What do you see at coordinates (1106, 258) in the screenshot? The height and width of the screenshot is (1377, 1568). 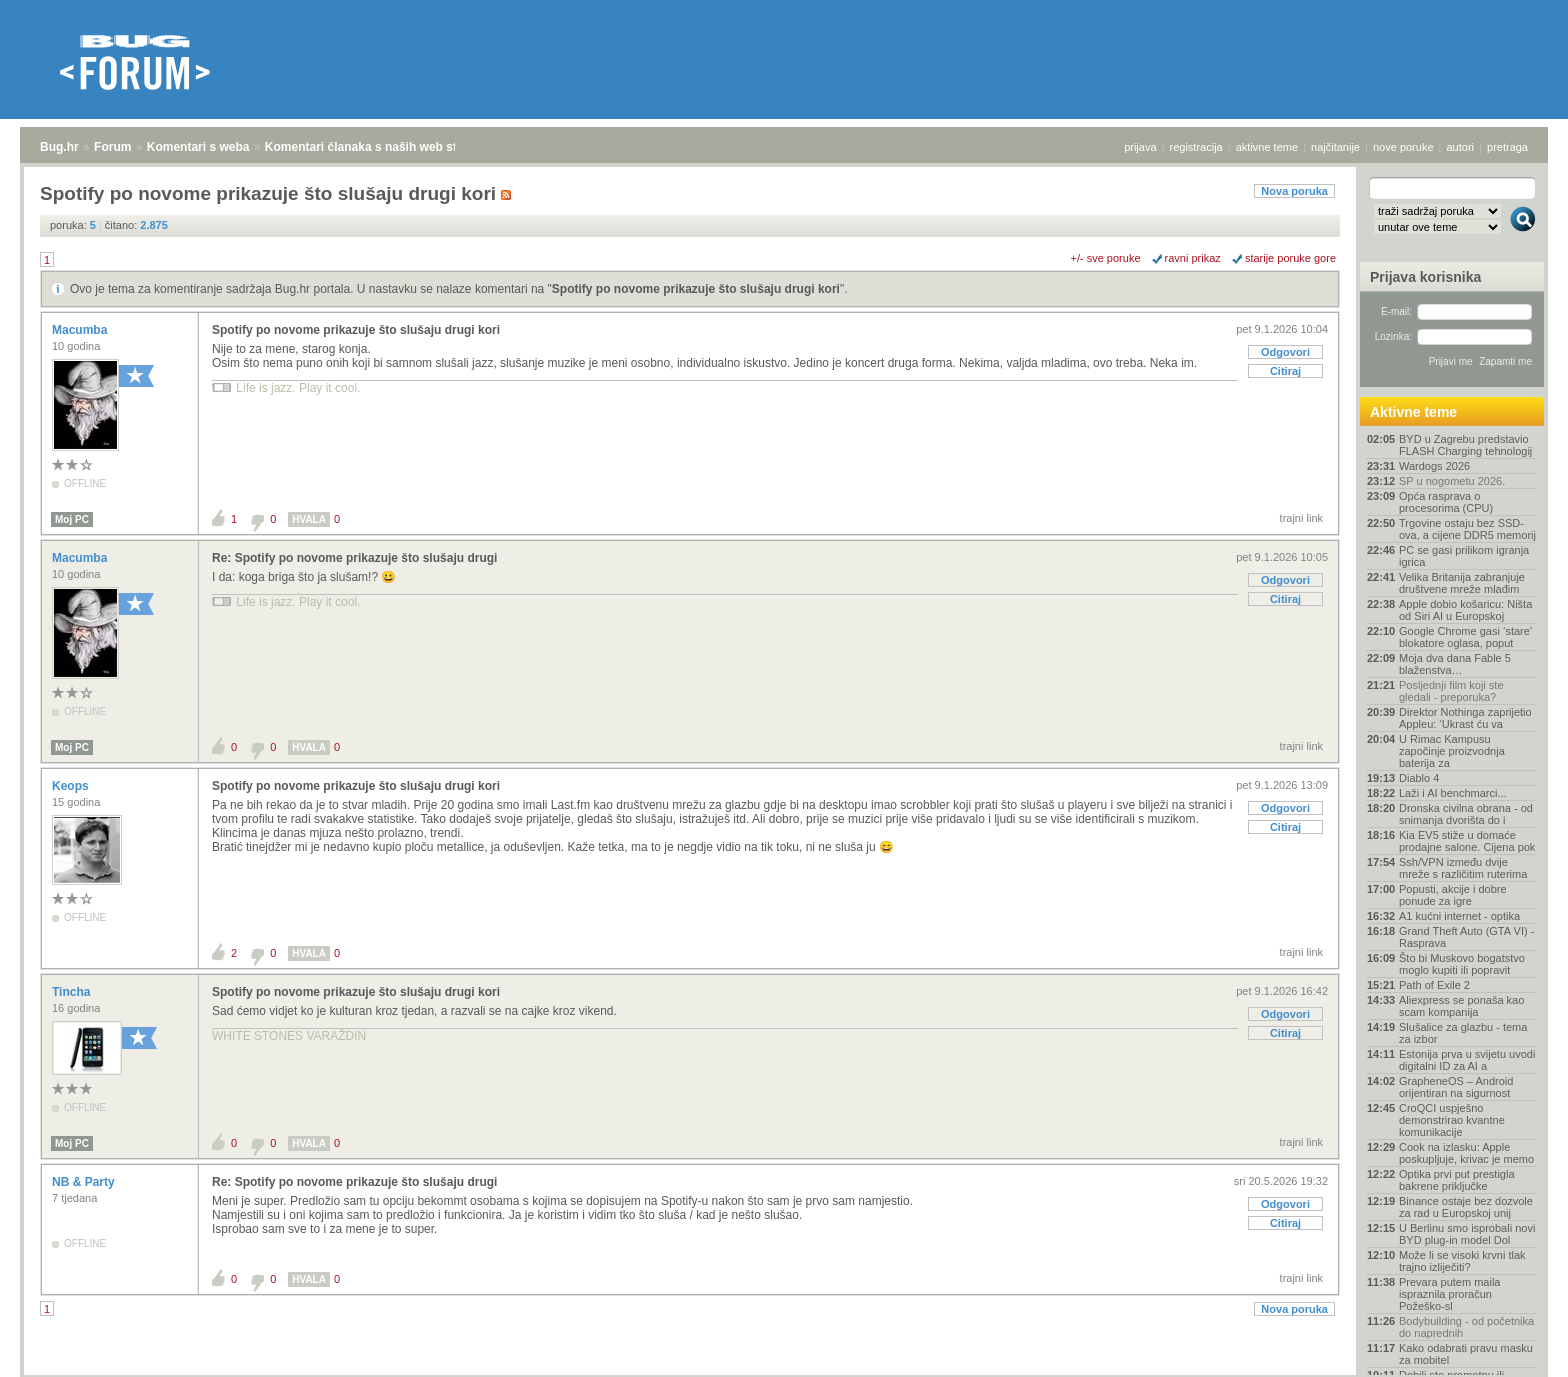 I see `+/- sve poruke` at bounding box center [1106, 258].